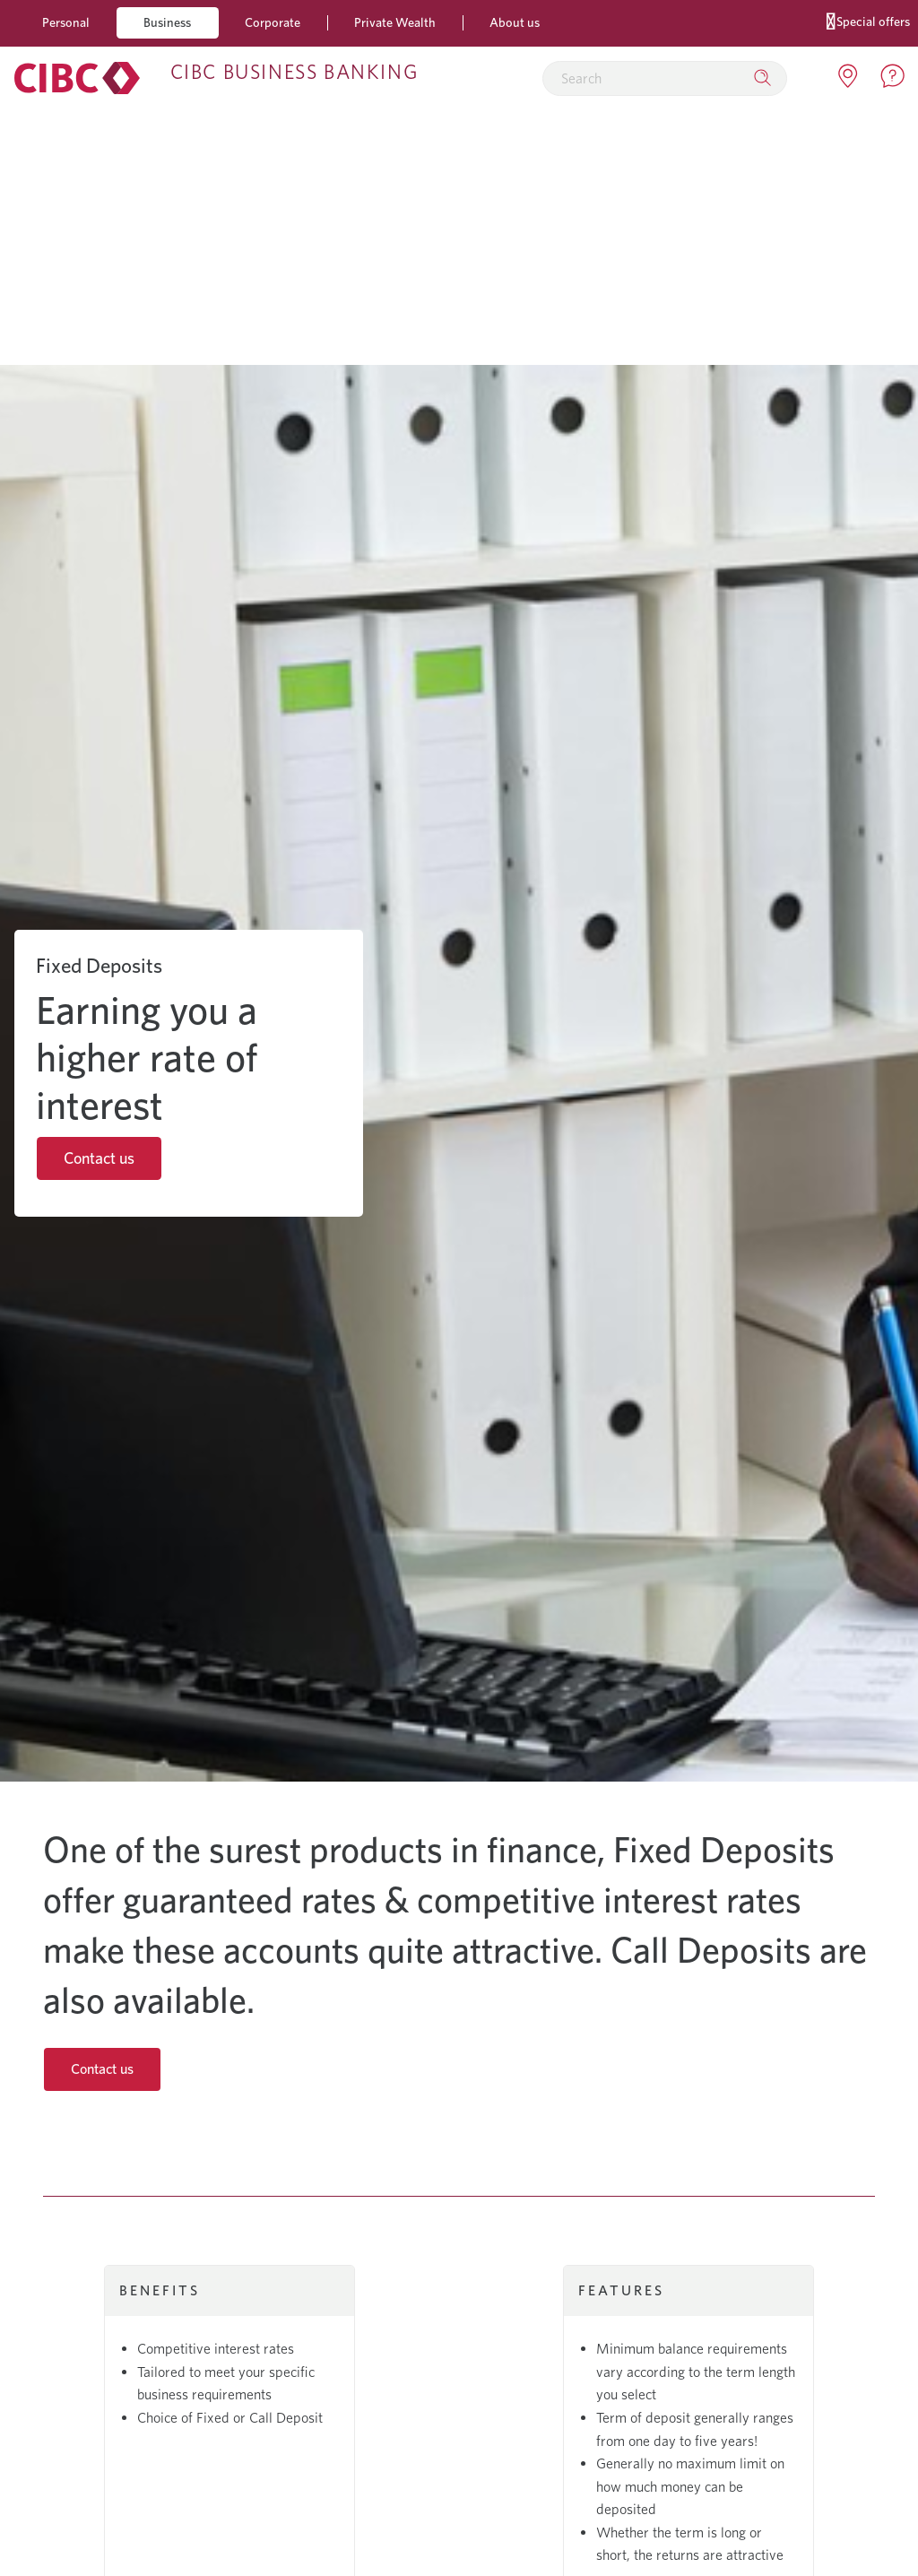 The height and width of the screenshot is (2576, 918). Describe the element at coordinates (99, 1158) in the screenshot. I see `Contact us` at that location.